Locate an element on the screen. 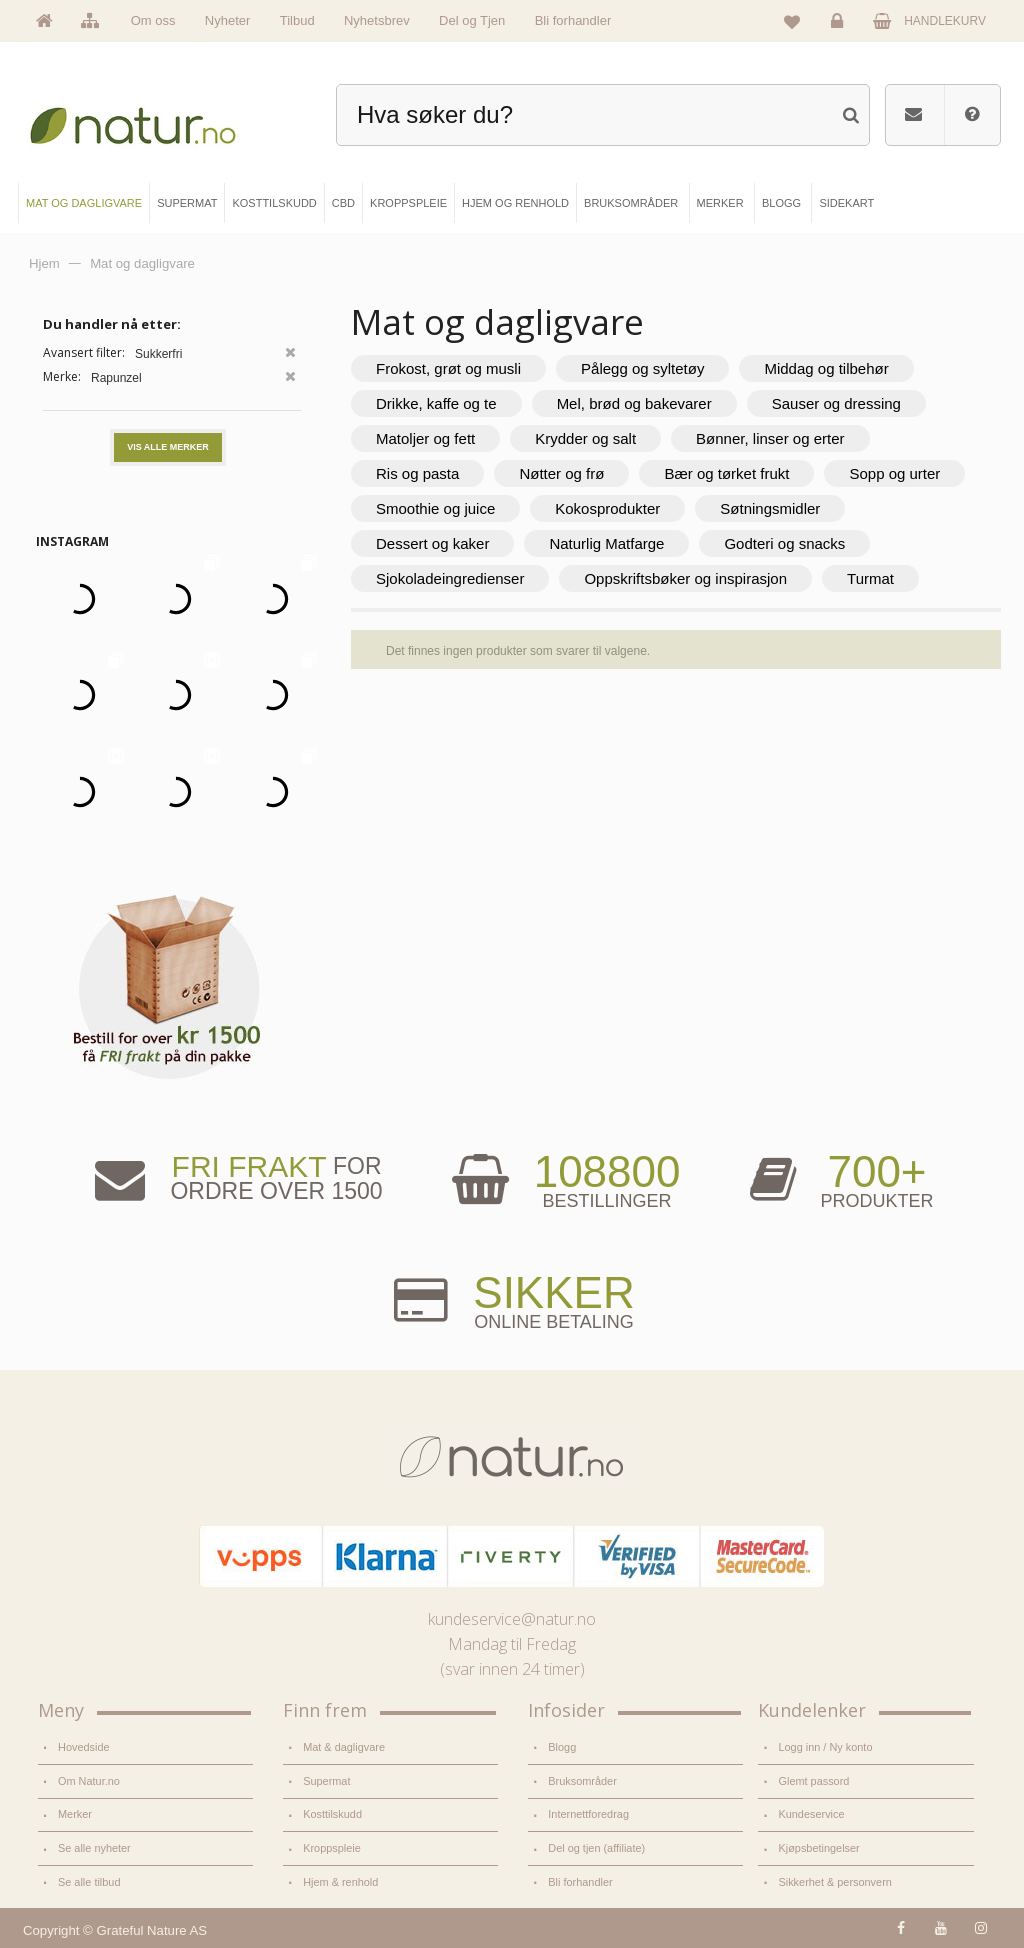 This screenshot has width=1024, height=1948. Vis alle merker is located at coordinates (168, 447).